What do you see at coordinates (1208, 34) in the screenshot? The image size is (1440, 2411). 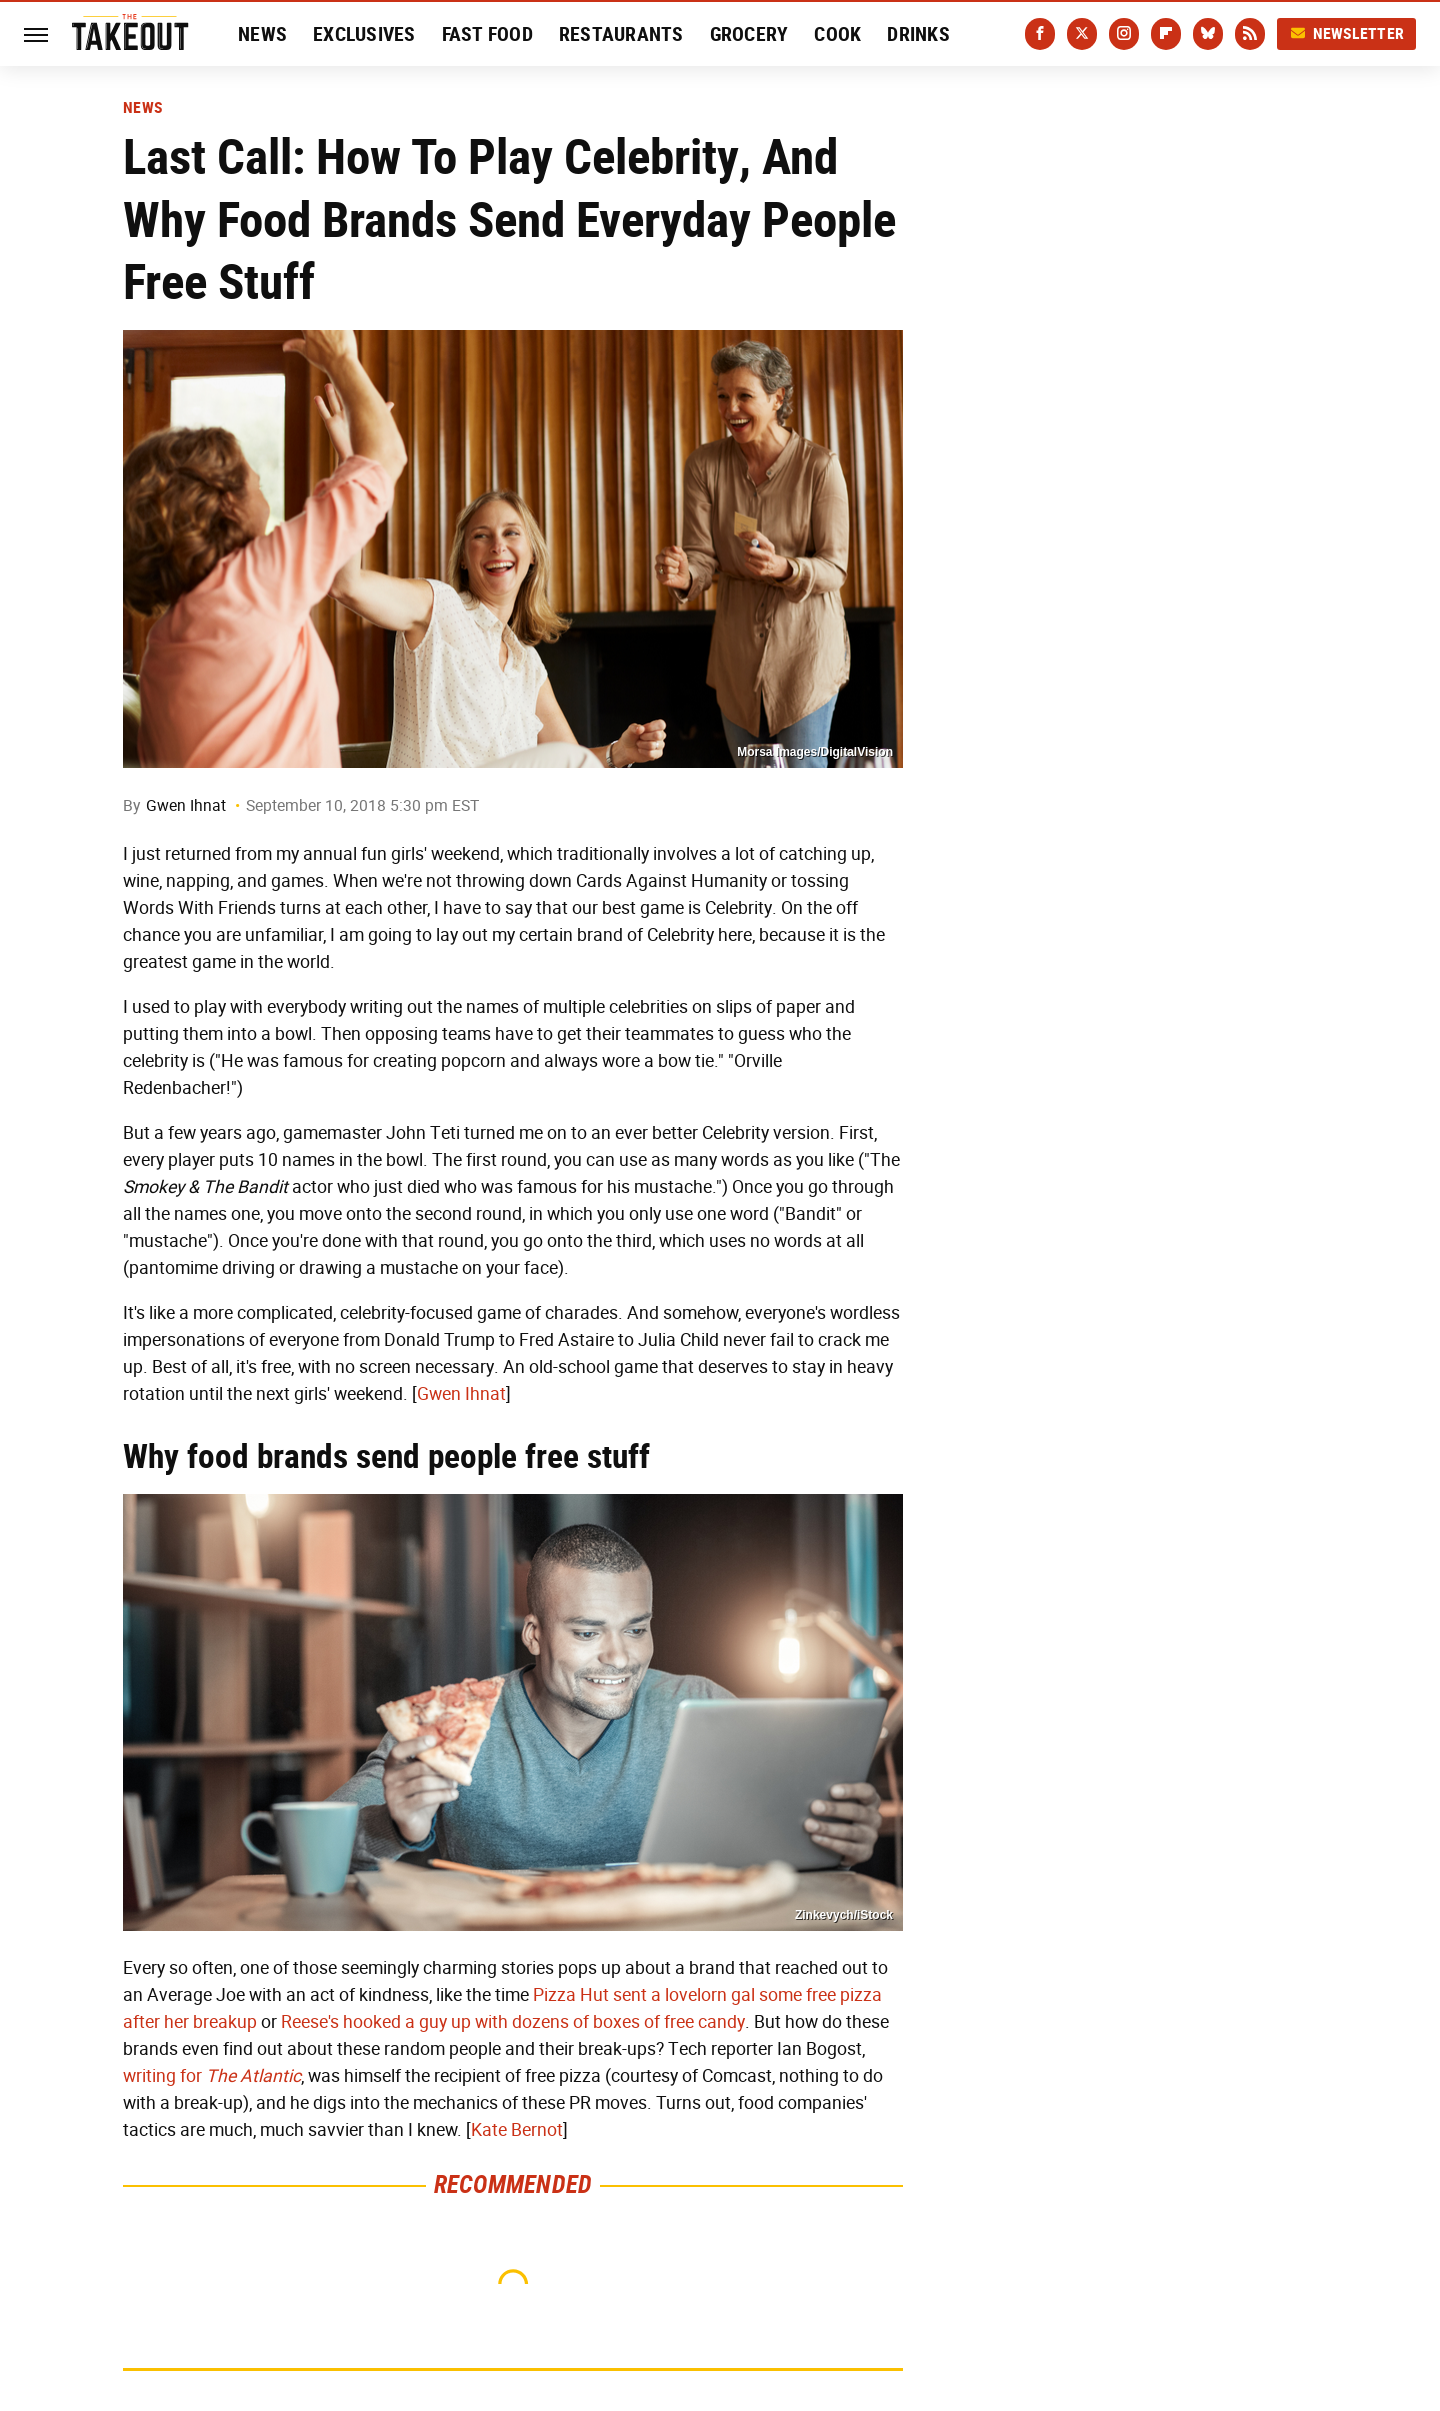 I see `[Bluesky]` at bounding box center [1208, 34].